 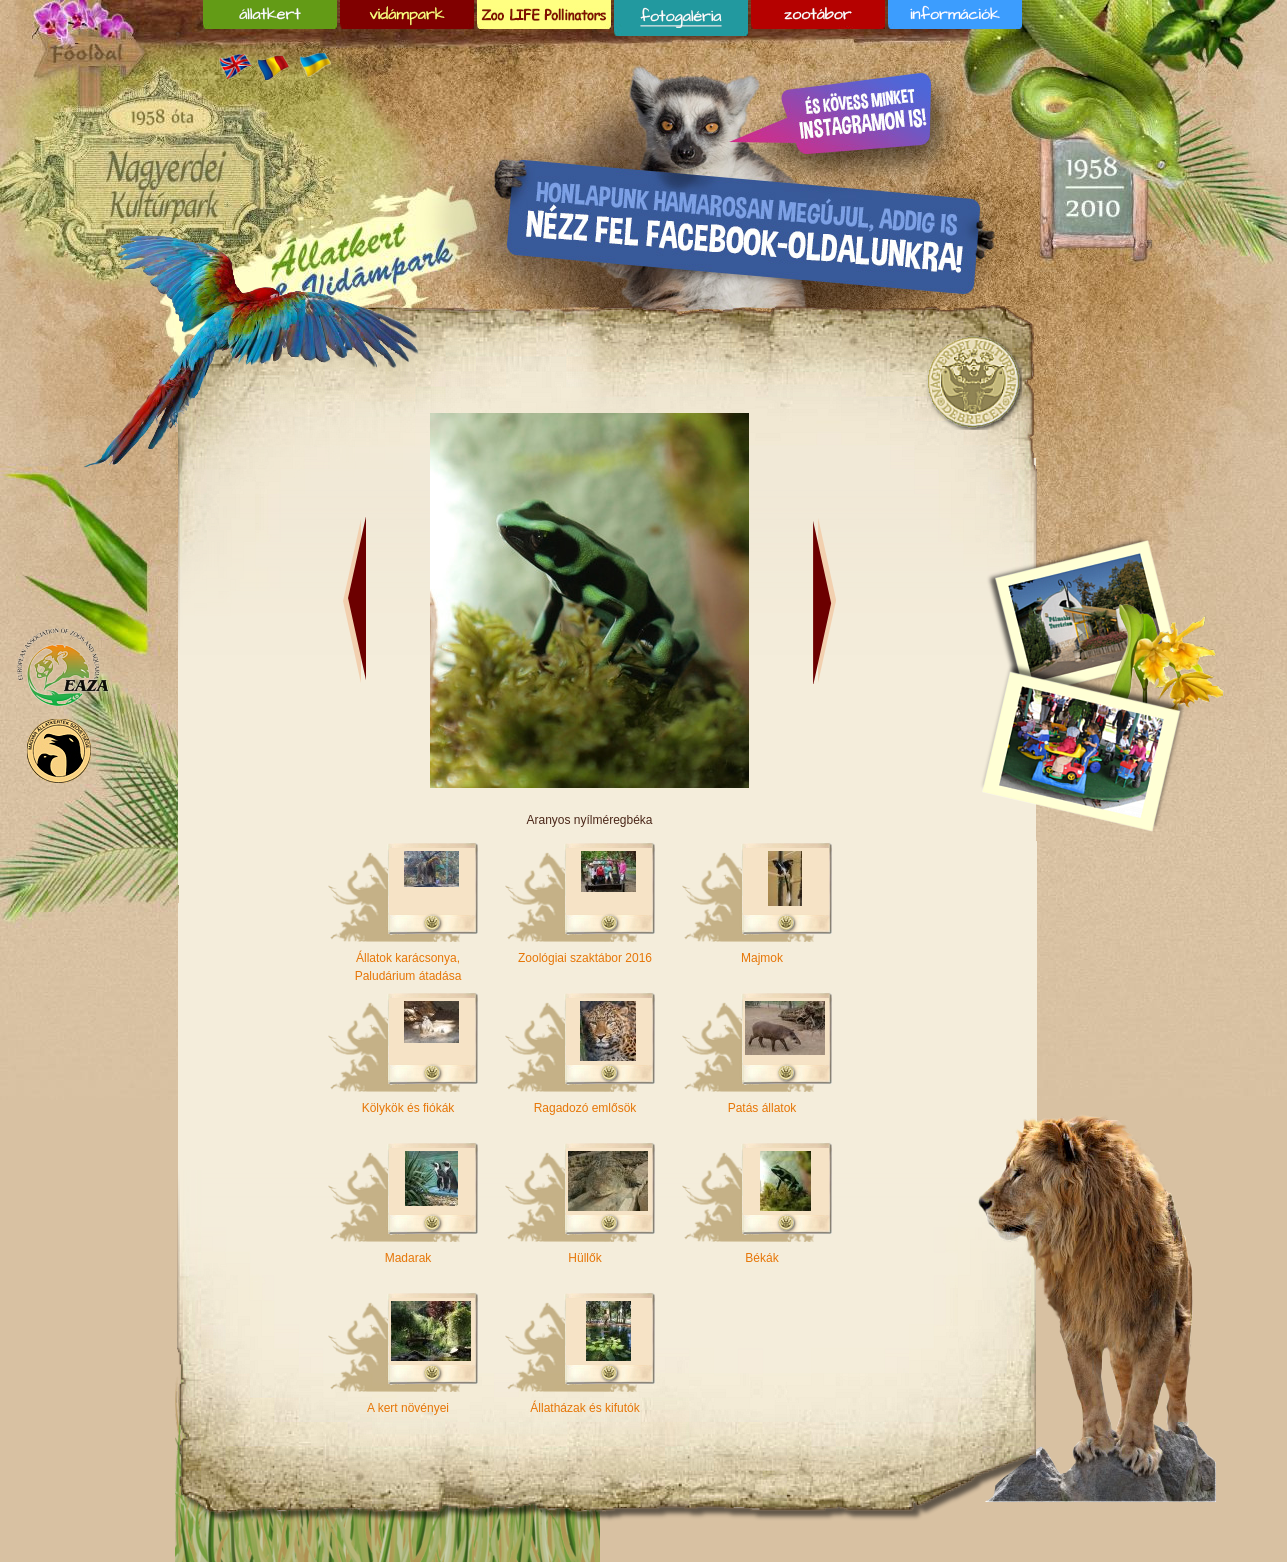 I want to click on Zoológiai szaktábor 2016, so click(x=585, y=958).